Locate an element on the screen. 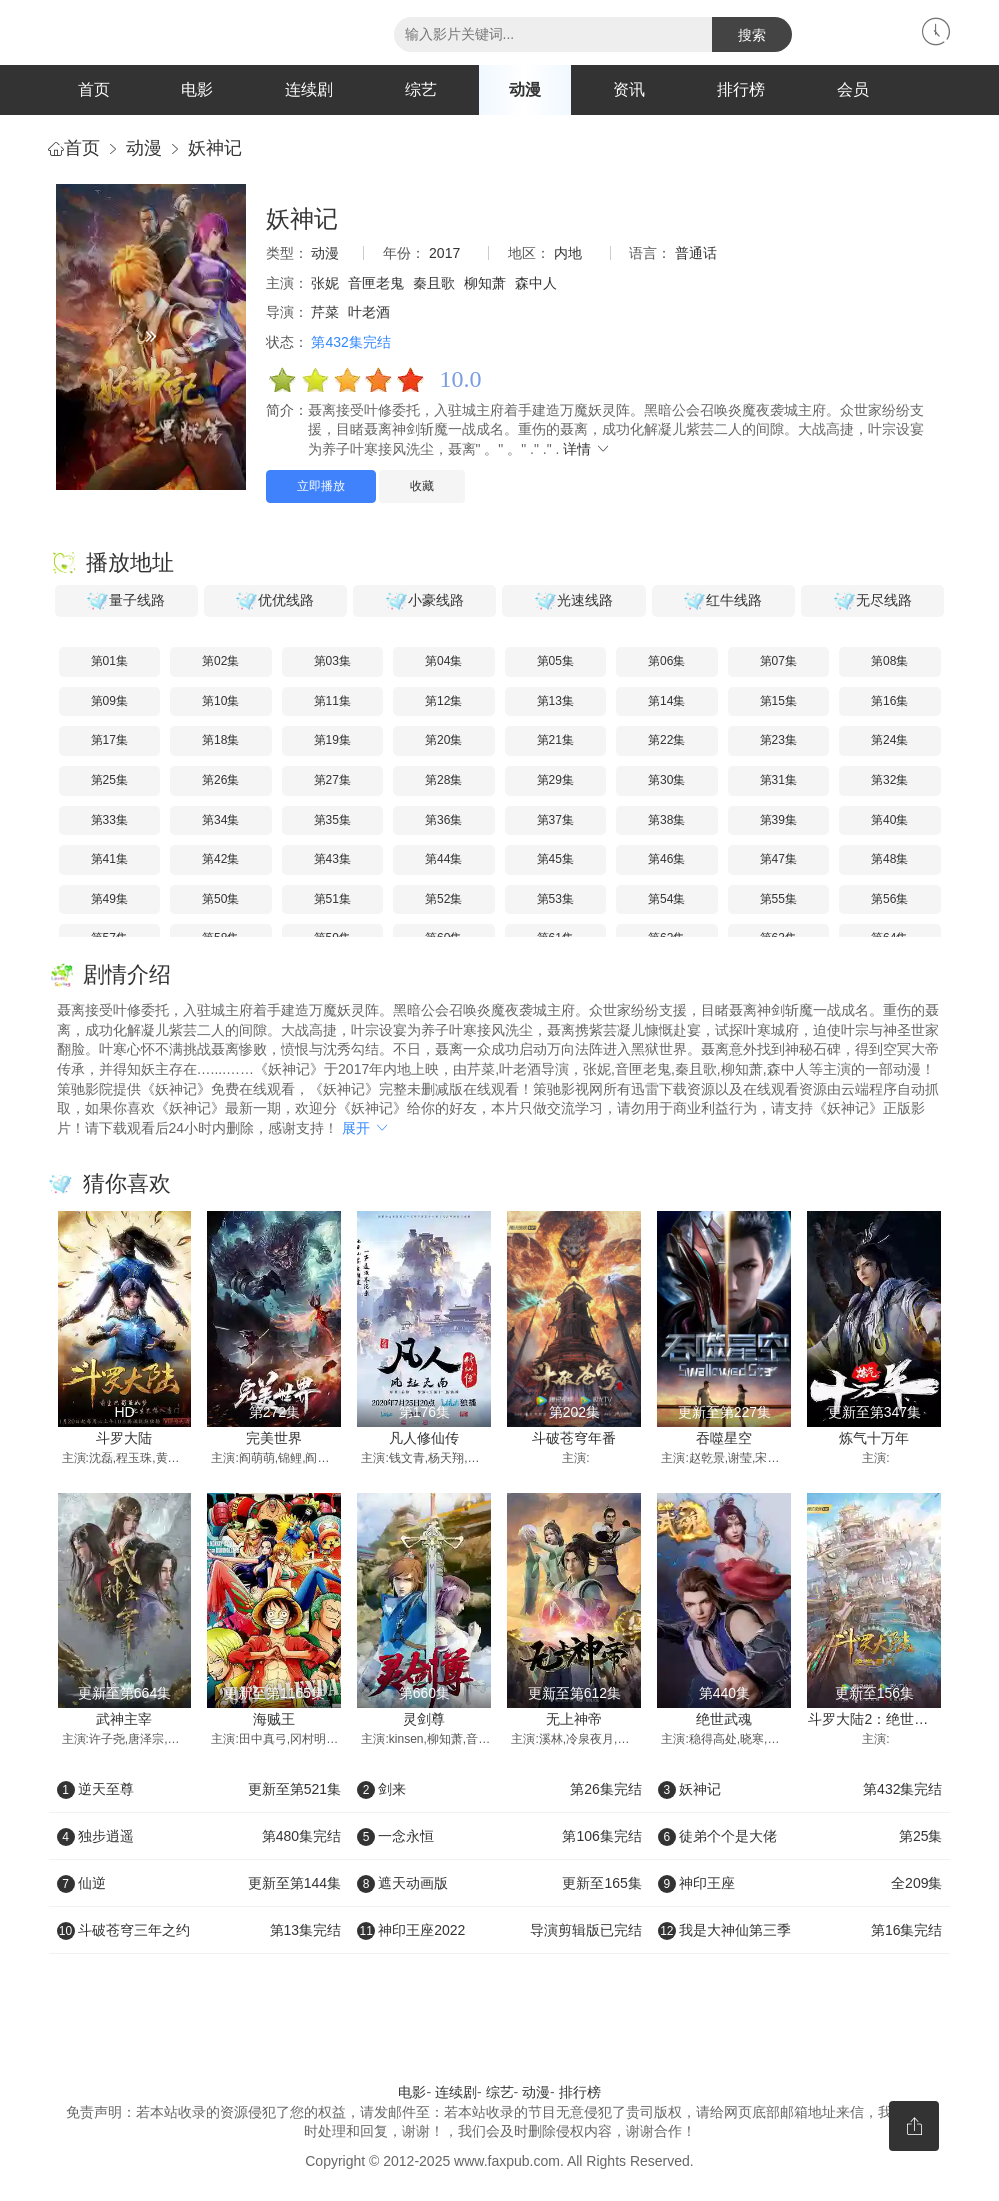 The width and height of the screenshot is (999, 2201). 第23集 is located at coordinates (778, 741).